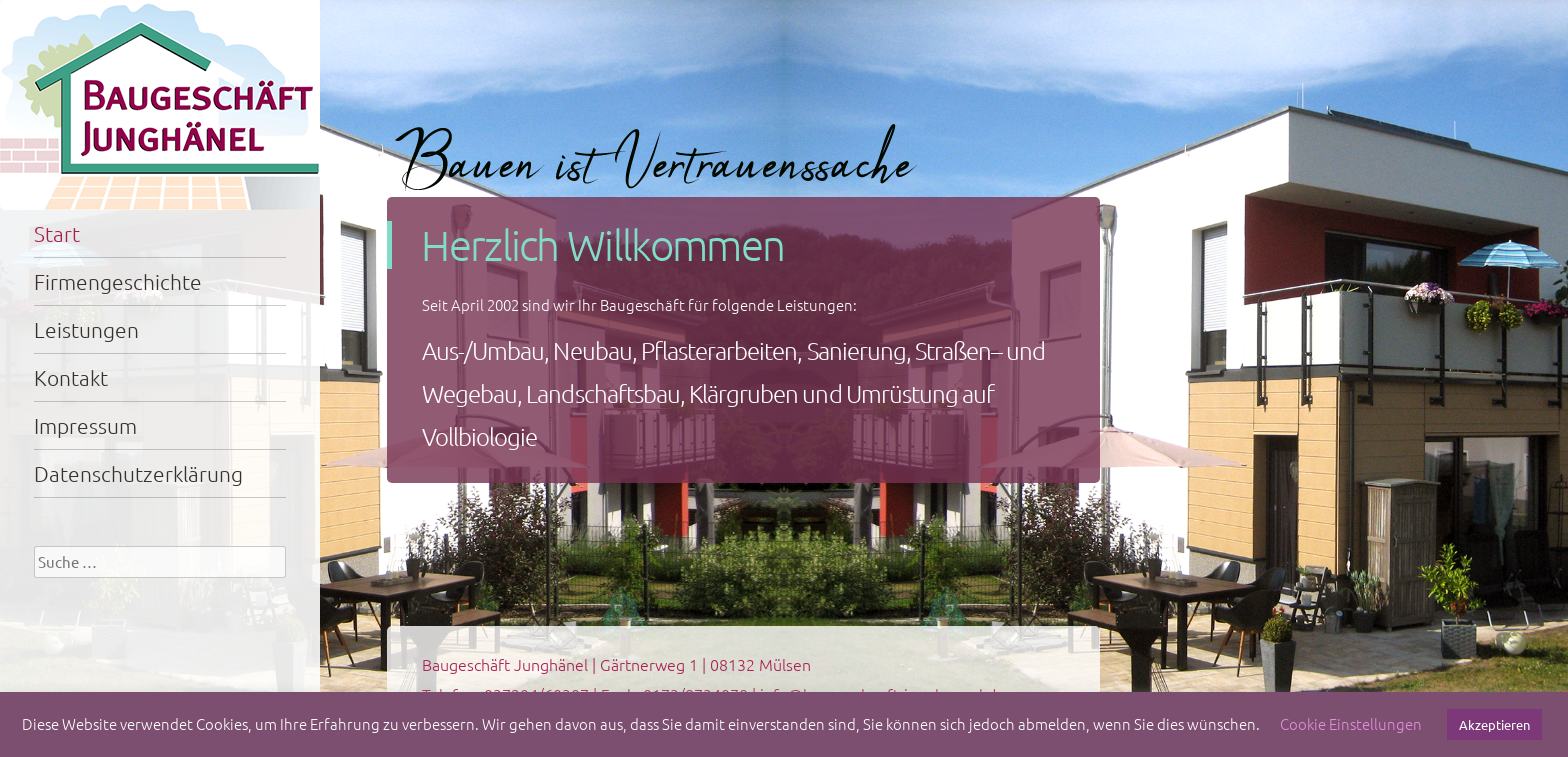 The height and width of the screenshot is (757, 1568). Describe the element at coordinates (1494, 724) in the screenshot. I see `Akzeptieren [button]` at that location.